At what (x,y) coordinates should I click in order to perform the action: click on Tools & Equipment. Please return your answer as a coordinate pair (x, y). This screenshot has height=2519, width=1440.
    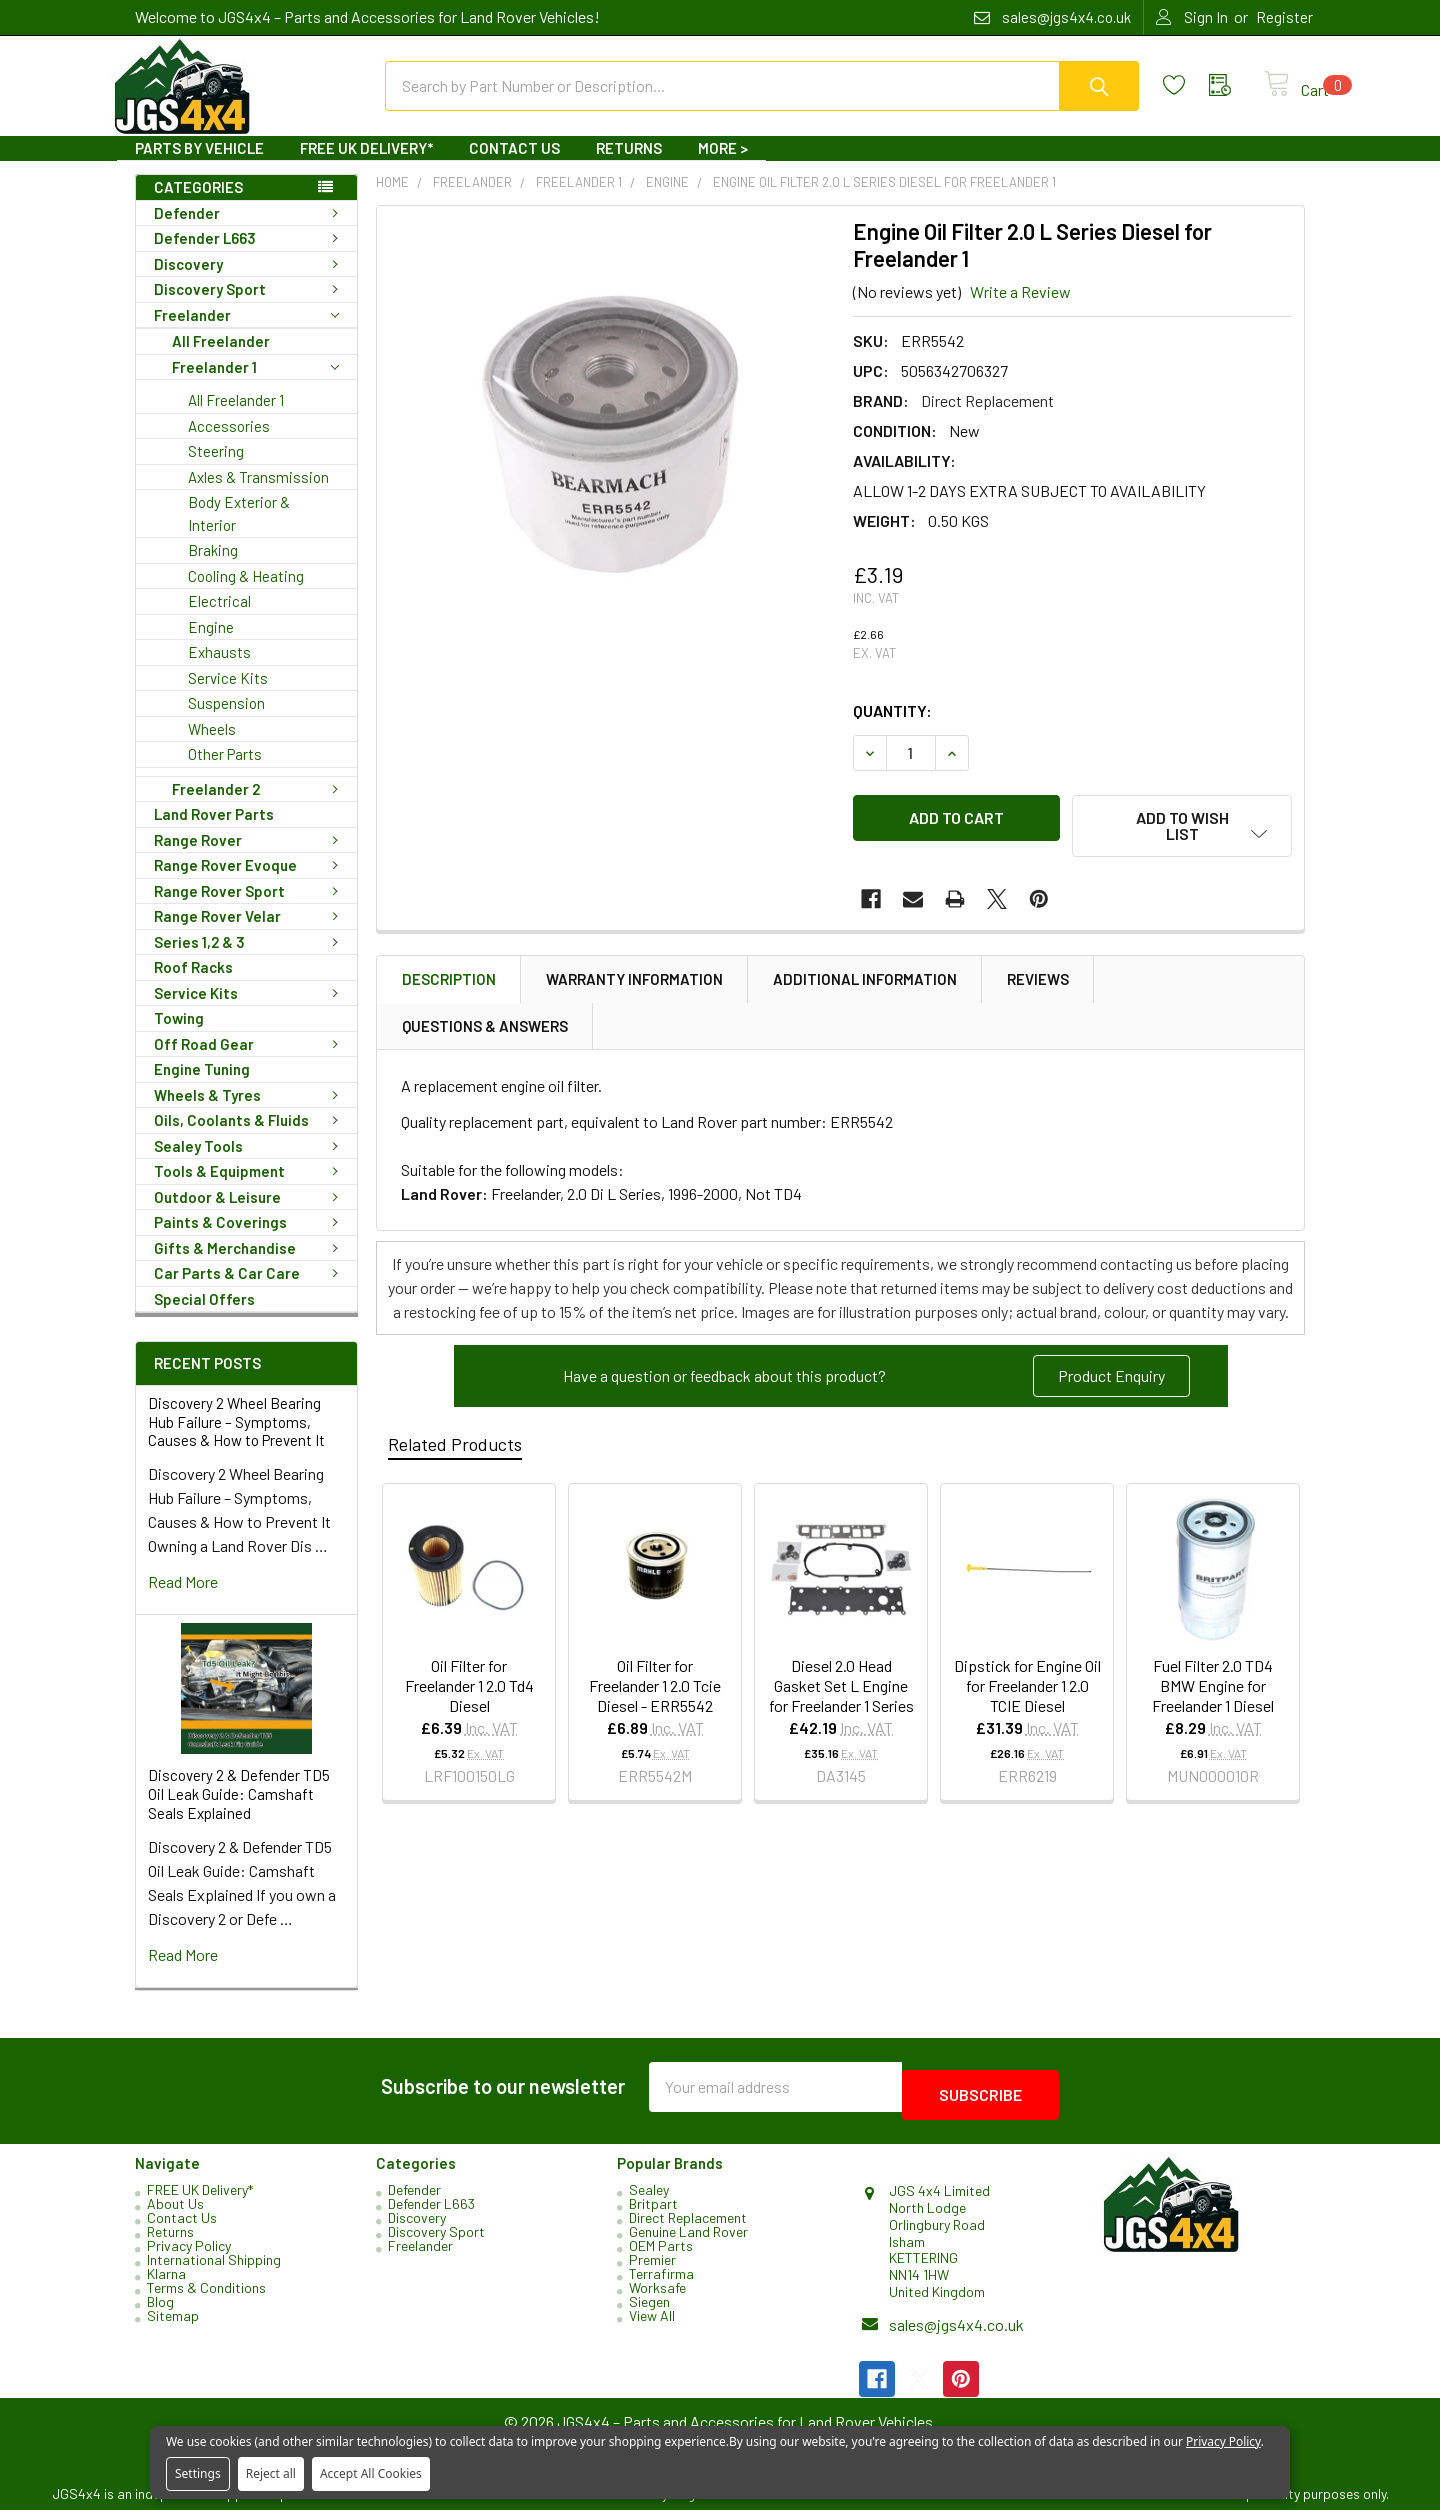
    Looking at the image, I should click on (250, 1189).